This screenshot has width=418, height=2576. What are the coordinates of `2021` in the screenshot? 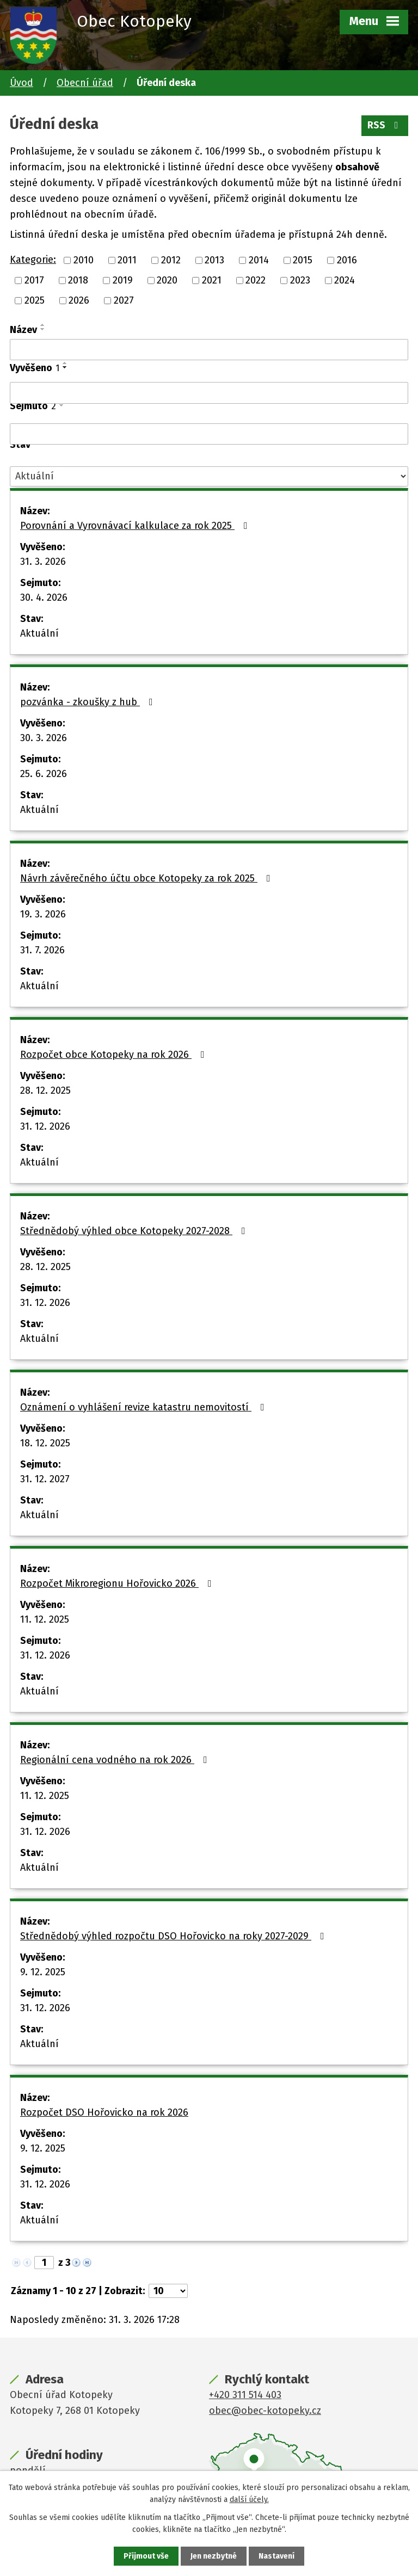 It's located at (212, 280).